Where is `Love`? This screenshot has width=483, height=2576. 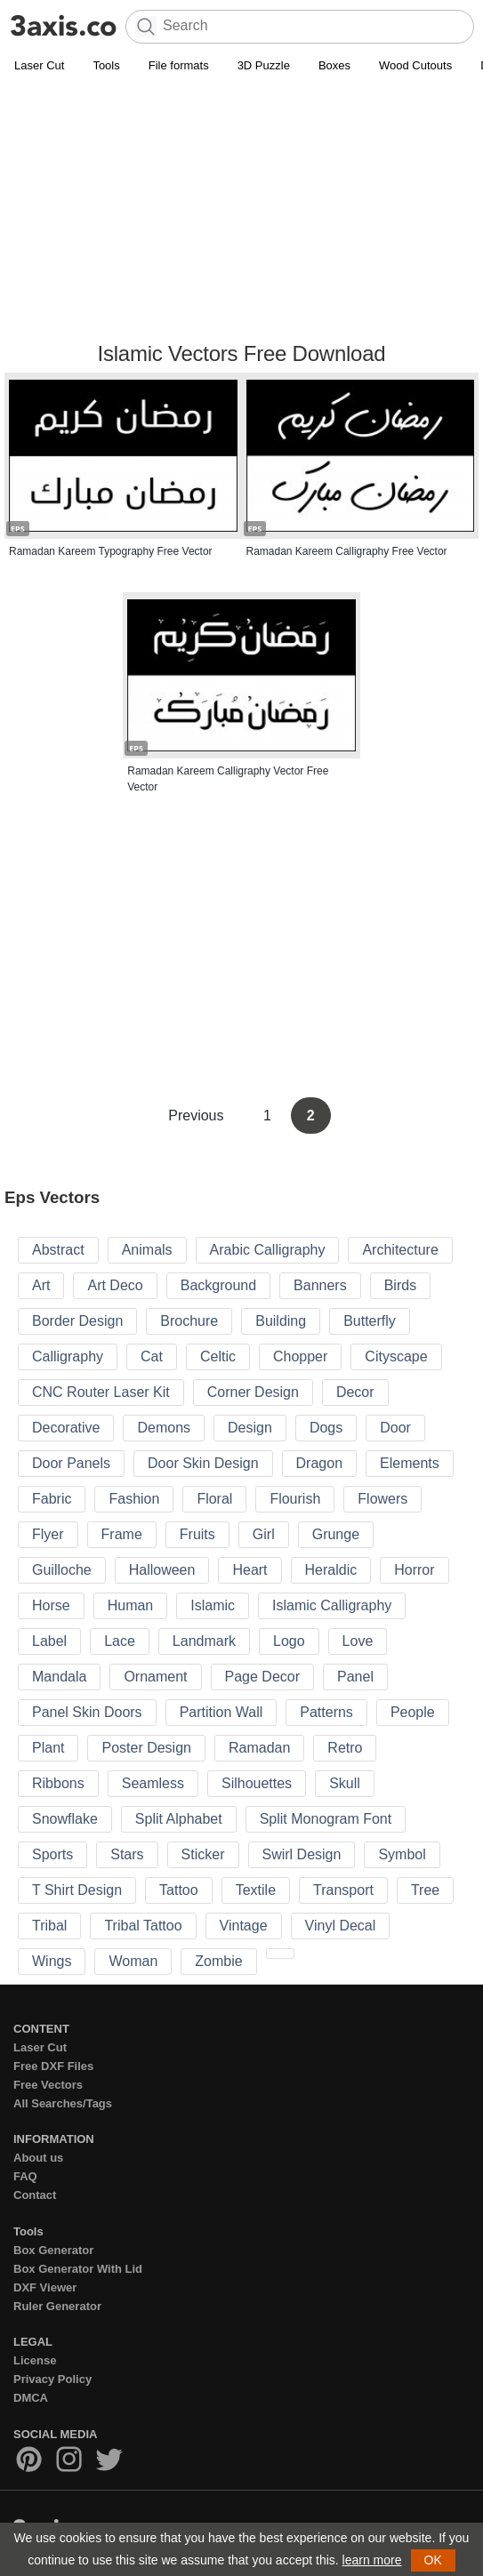
Love is located at coordinates (358, 1641).